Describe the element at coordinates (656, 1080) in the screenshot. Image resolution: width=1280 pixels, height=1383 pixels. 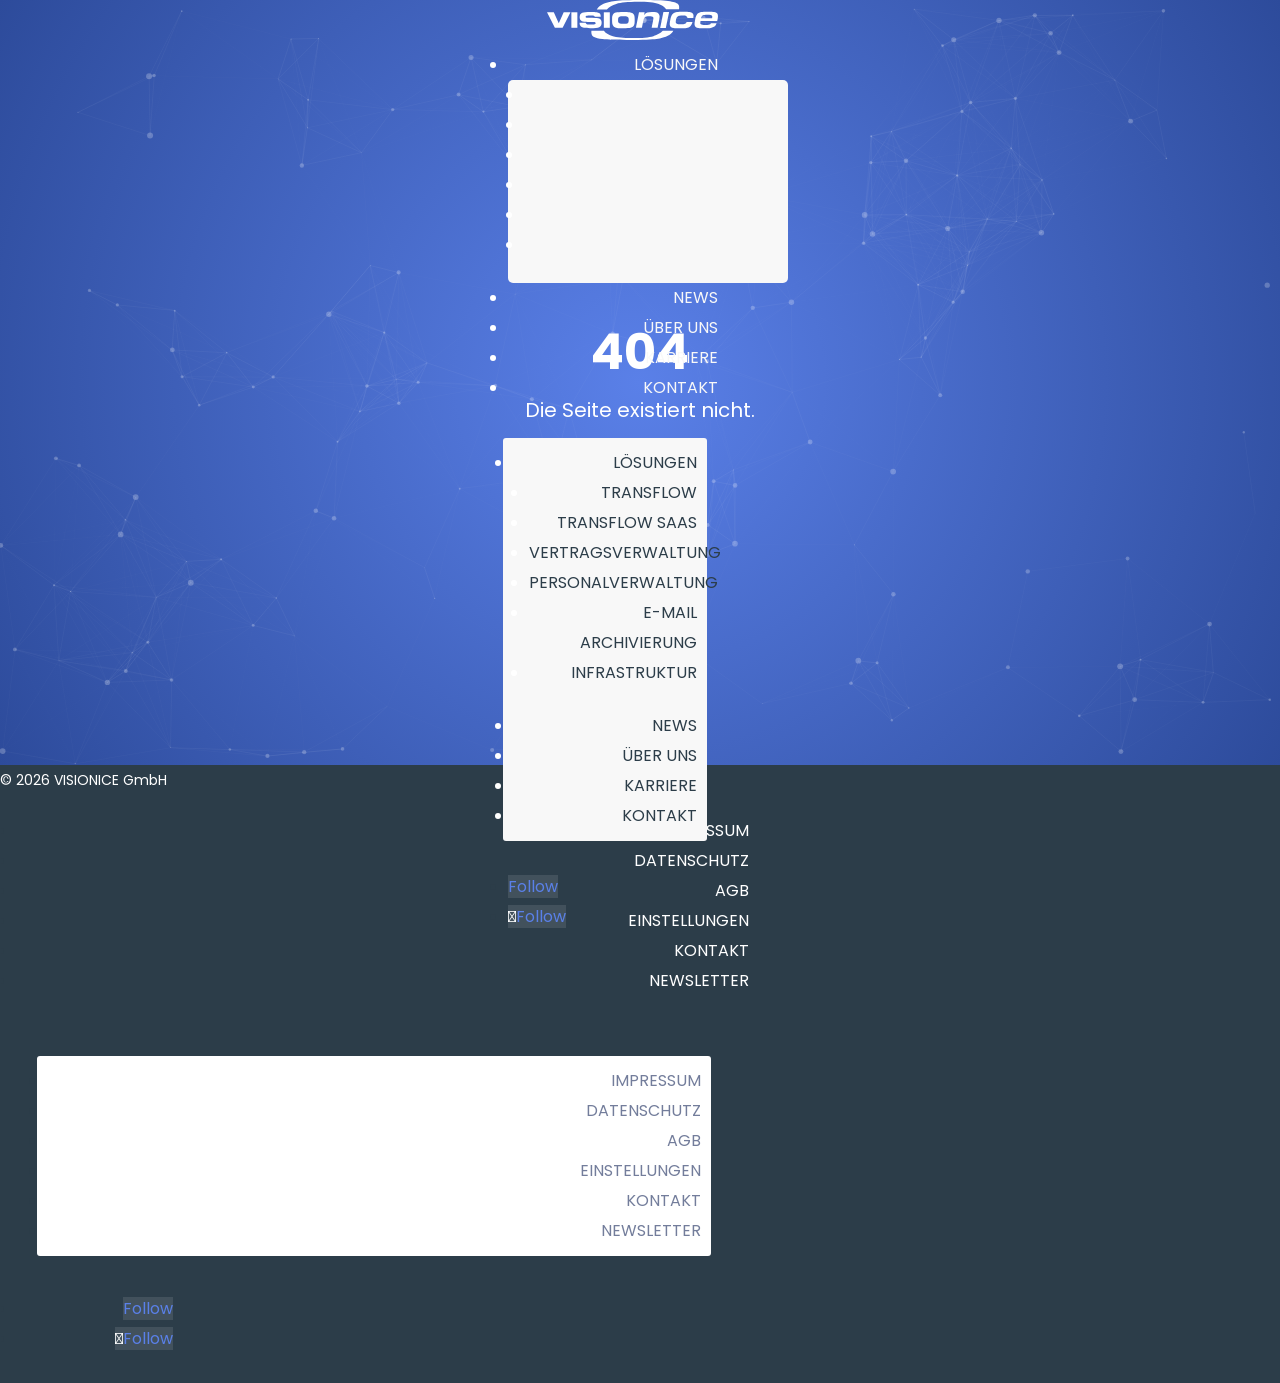
I see `Impressum` at that location.